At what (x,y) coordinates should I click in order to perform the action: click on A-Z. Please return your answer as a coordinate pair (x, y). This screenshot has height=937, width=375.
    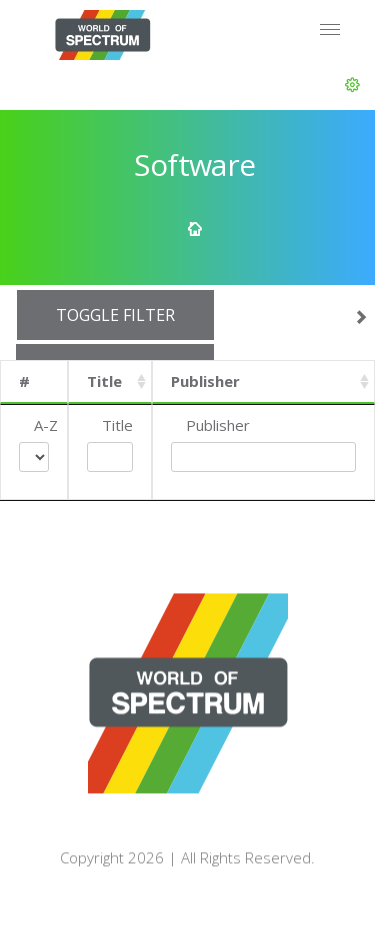
    Looking at the image, I should click on (46, 425).